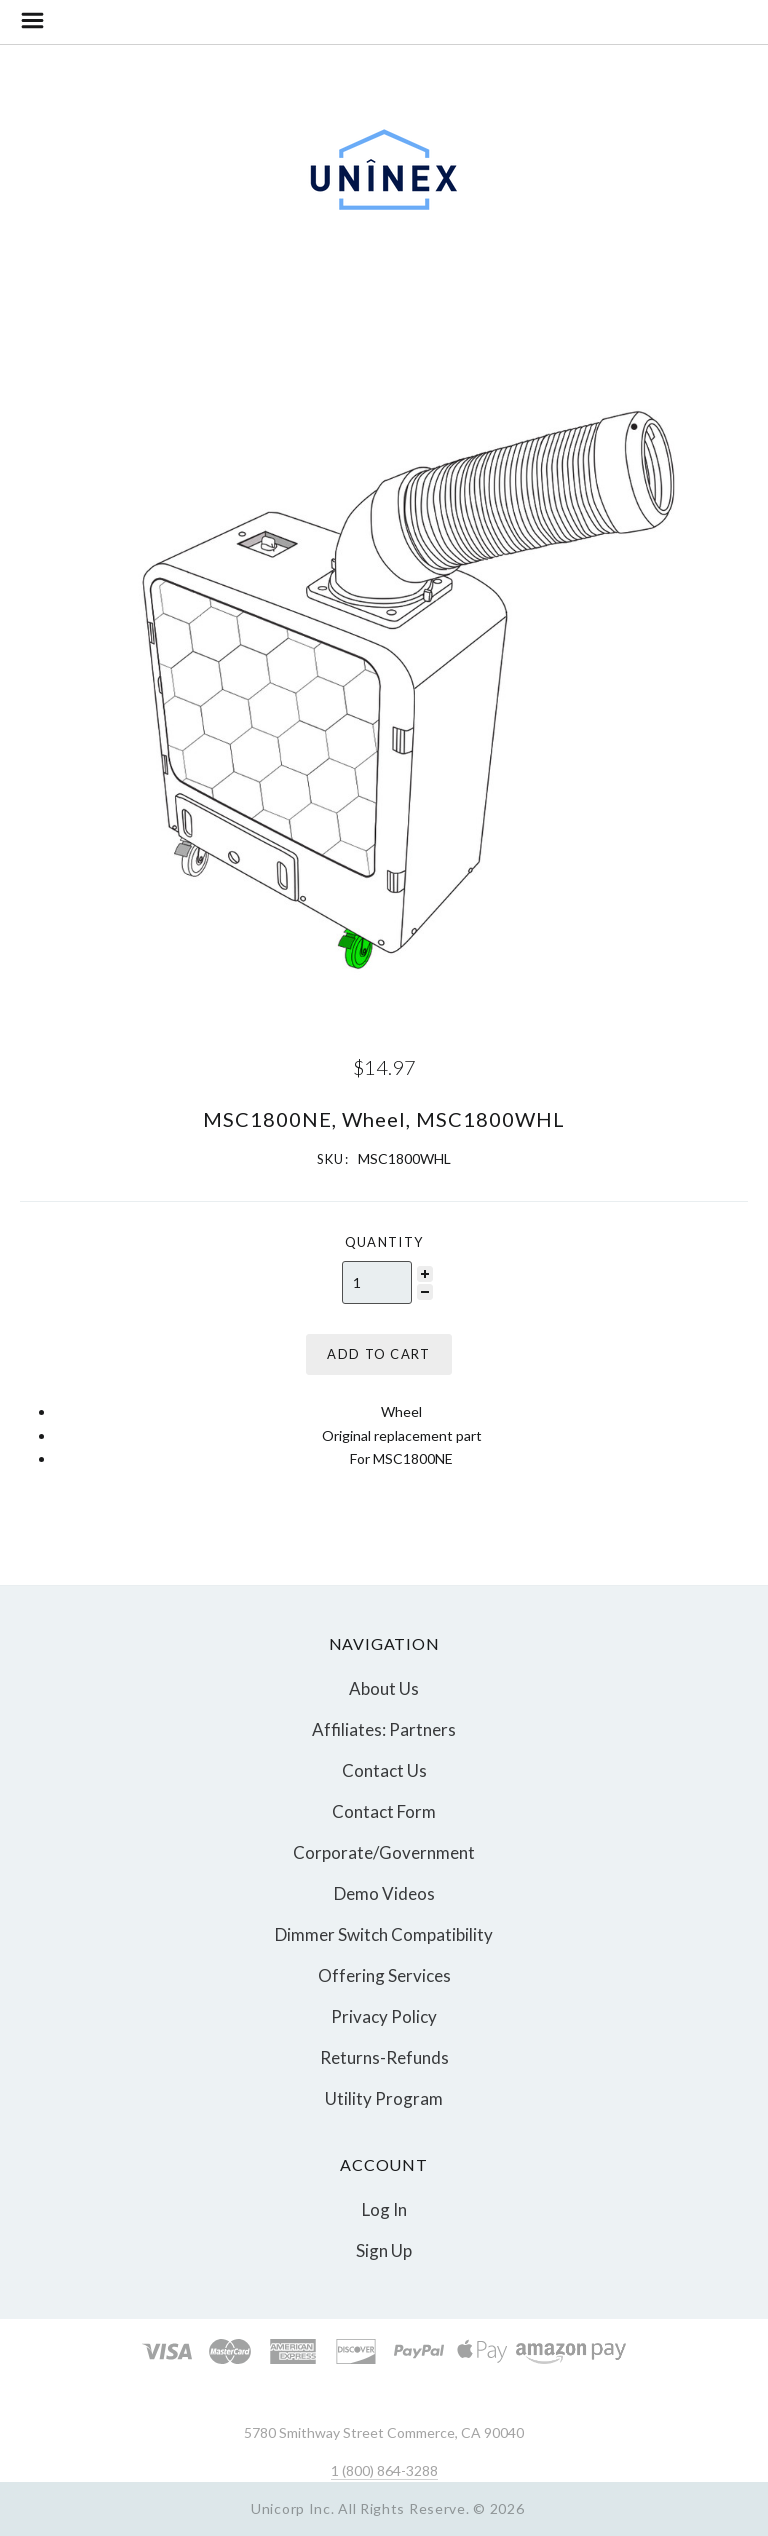 This screenshot has width=768, height=2536. What do you see at coordinates (384, 2209) in the screenshot?
I see `Log In` at bounding box center [384, 2209].